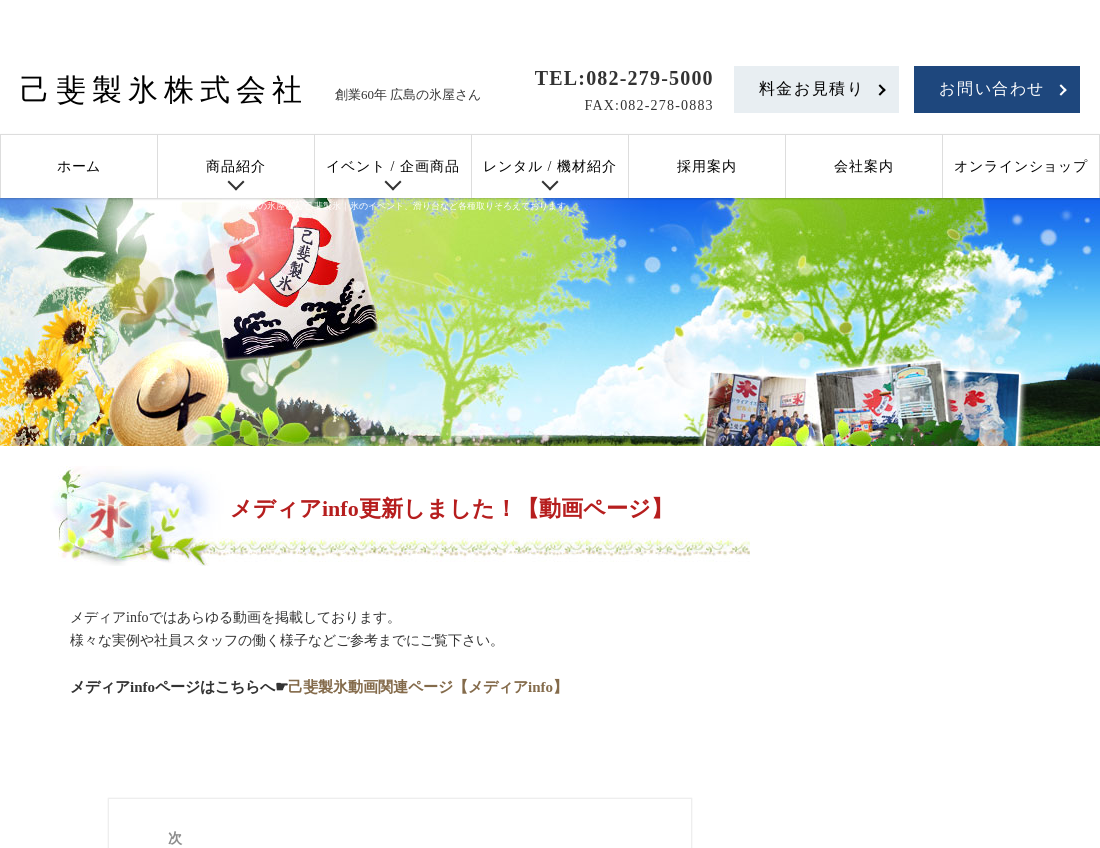  I want to click on 商品紹介, so click(236, 166).